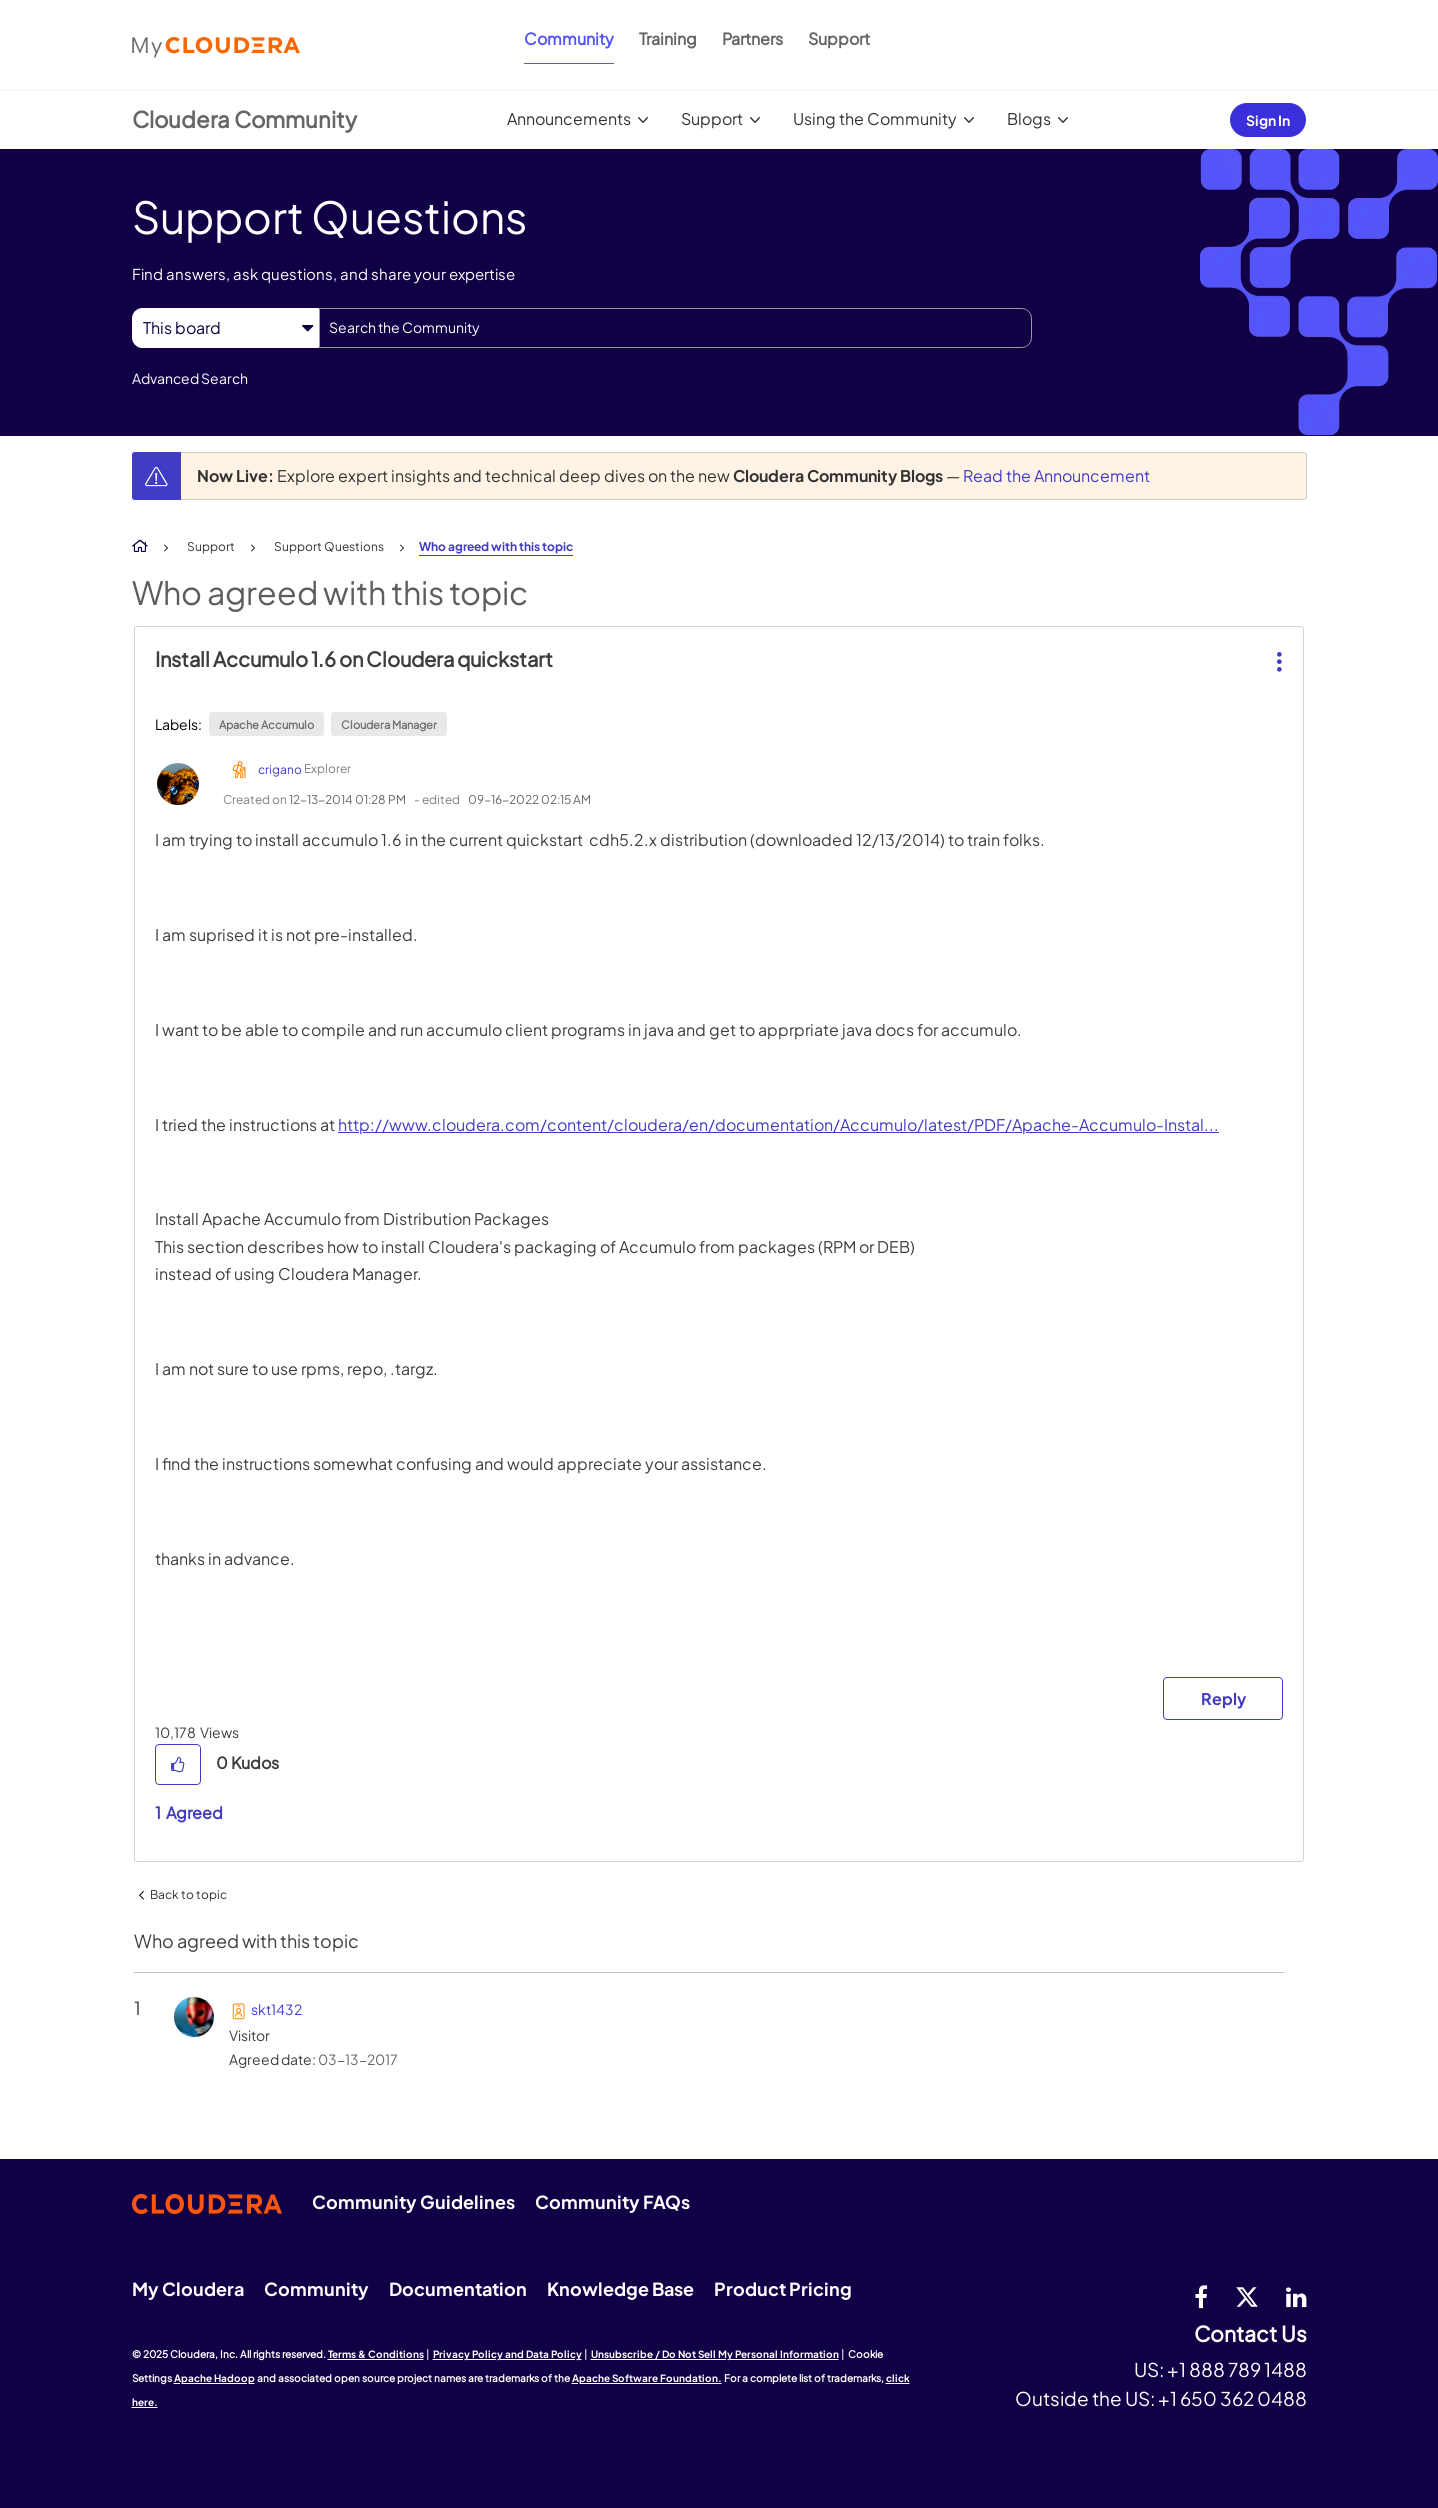  I want to click on Community FAQs, so click(612, 2201).